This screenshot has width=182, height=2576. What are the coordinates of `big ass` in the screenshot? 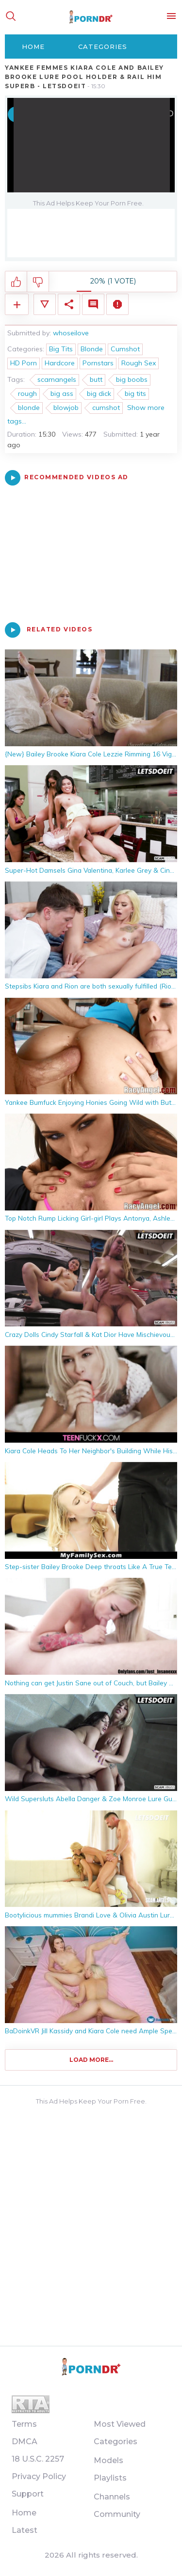 It's located at (61, 393).